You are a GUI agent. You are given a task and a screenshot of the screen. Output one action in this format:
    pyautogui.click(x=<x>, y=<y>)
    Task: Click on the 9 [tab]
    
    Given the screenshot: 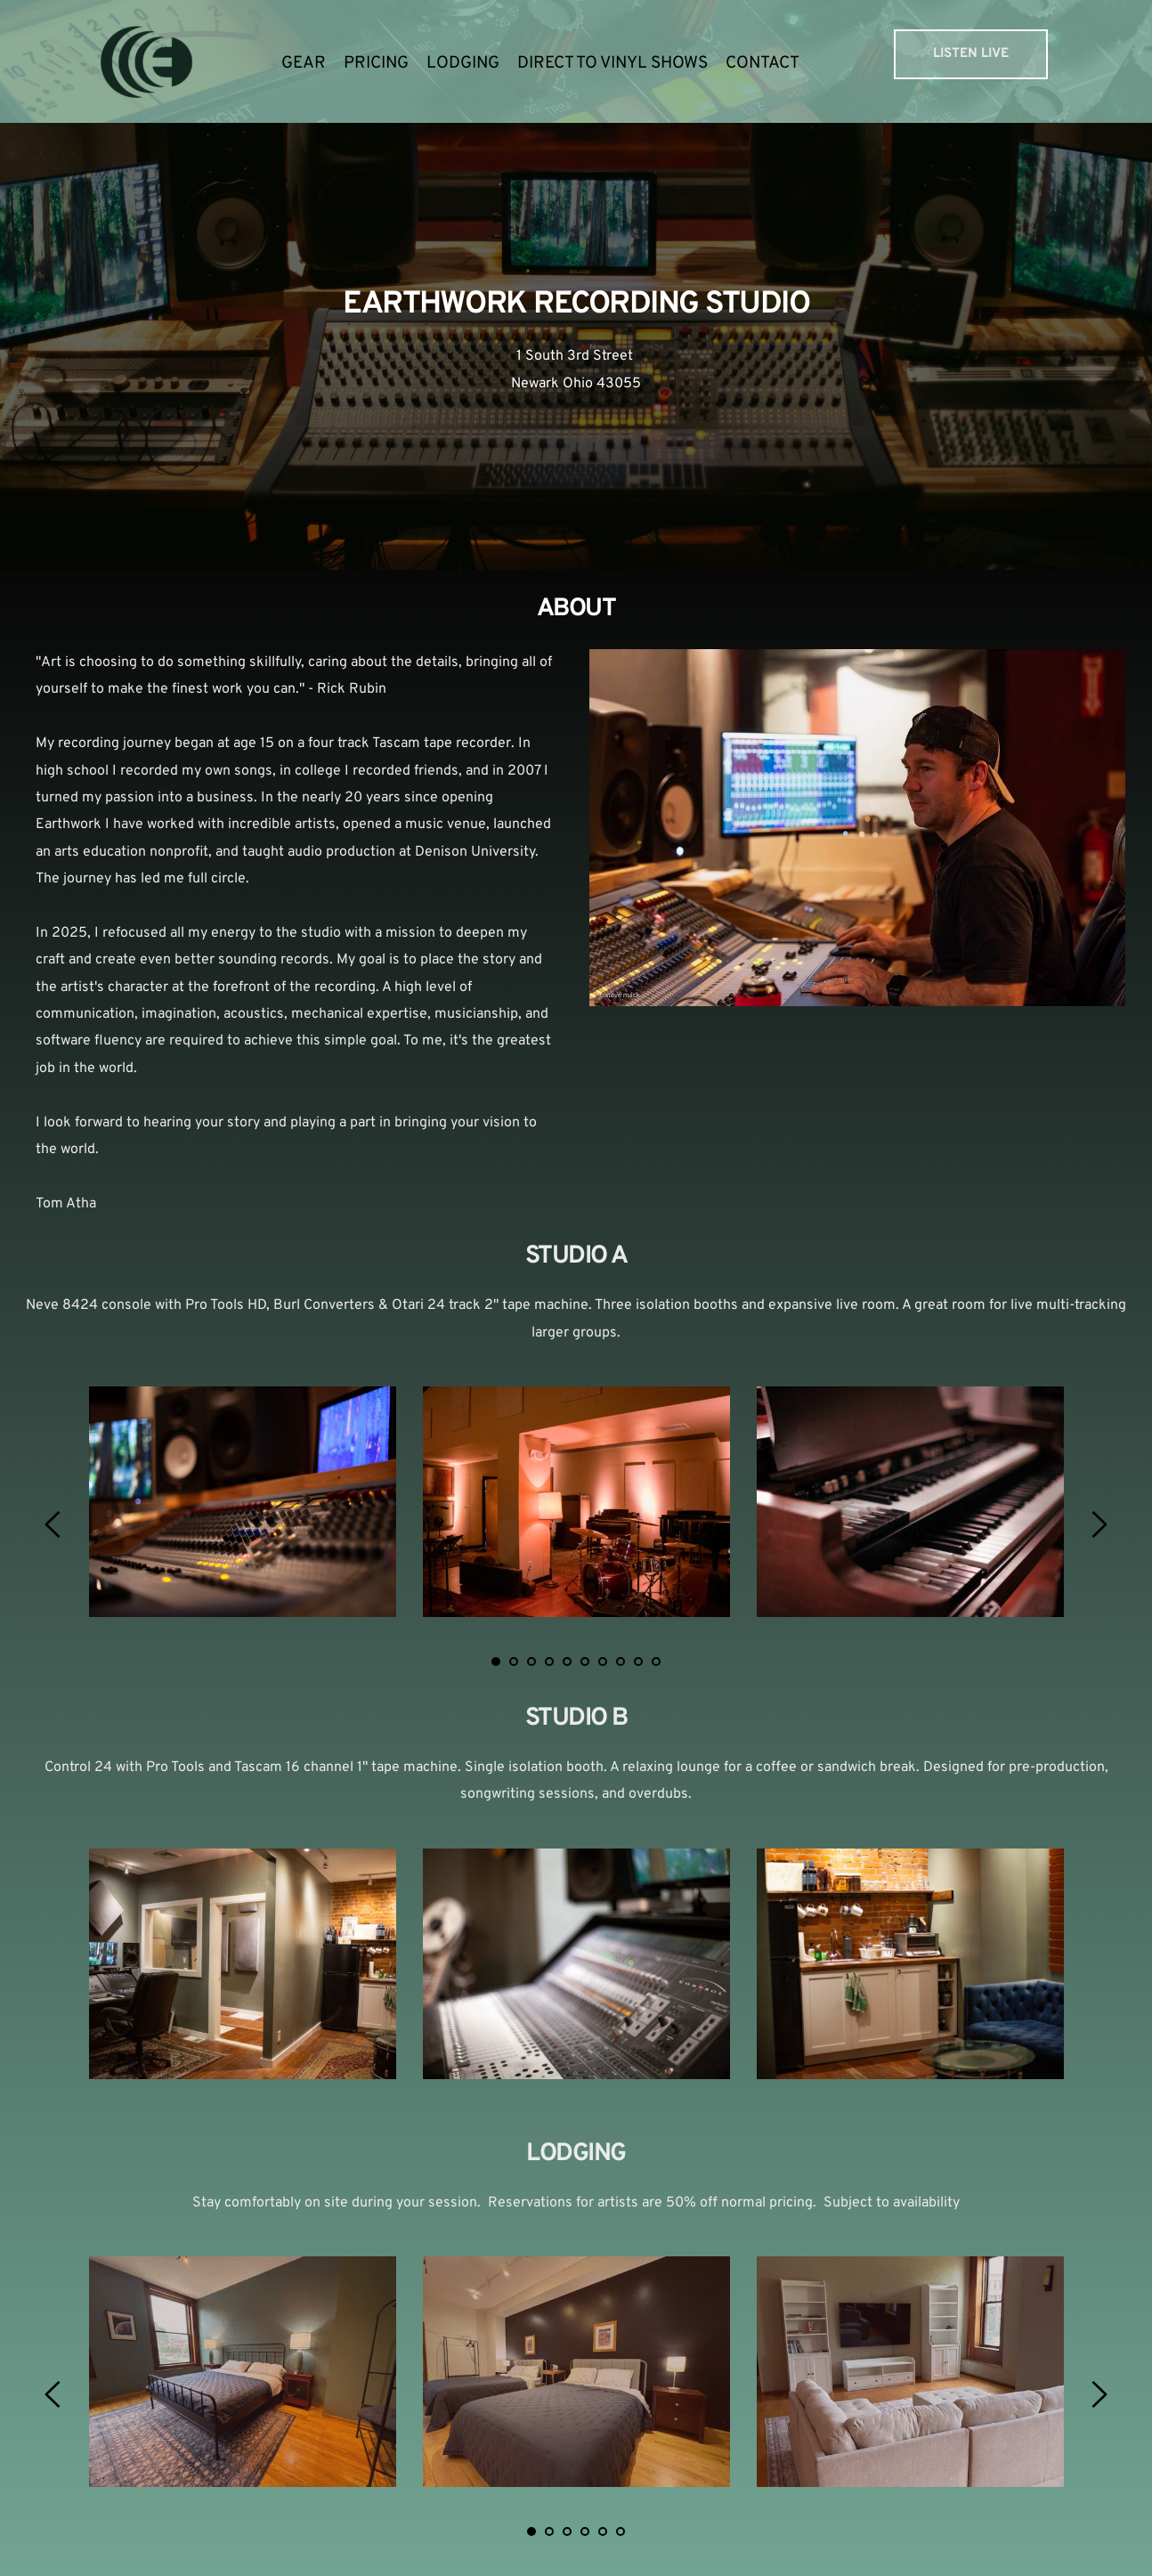 What is the action you would take?
    pyautogui.click(x=638, y=1661)
    